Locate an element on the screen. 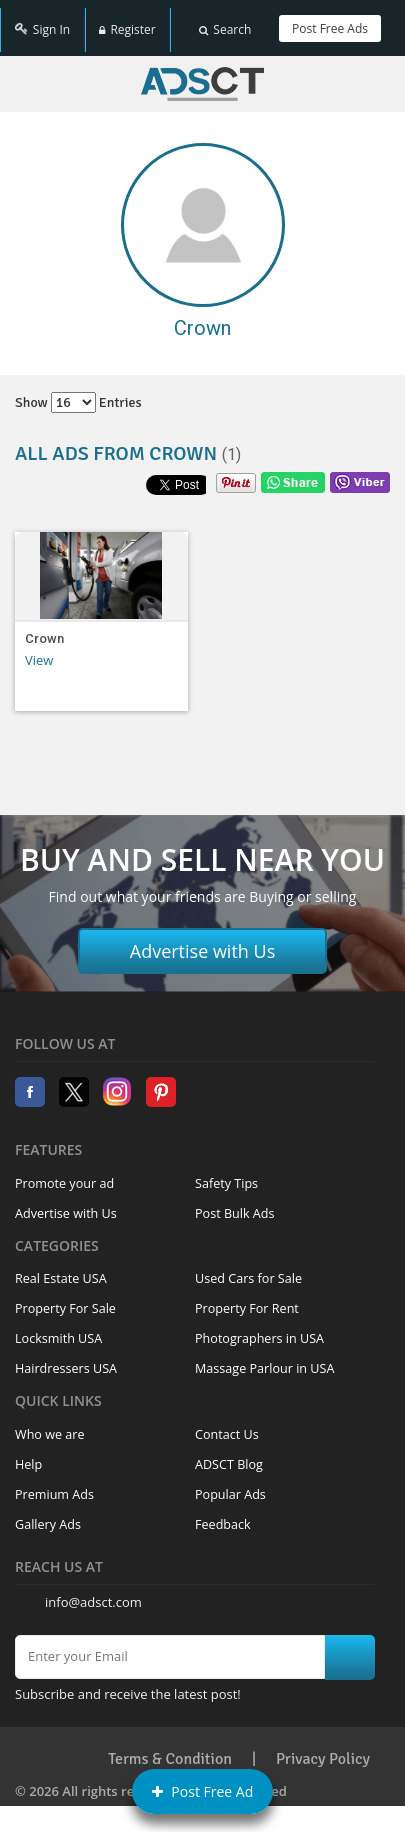  View is located at coordinates (39, 649).